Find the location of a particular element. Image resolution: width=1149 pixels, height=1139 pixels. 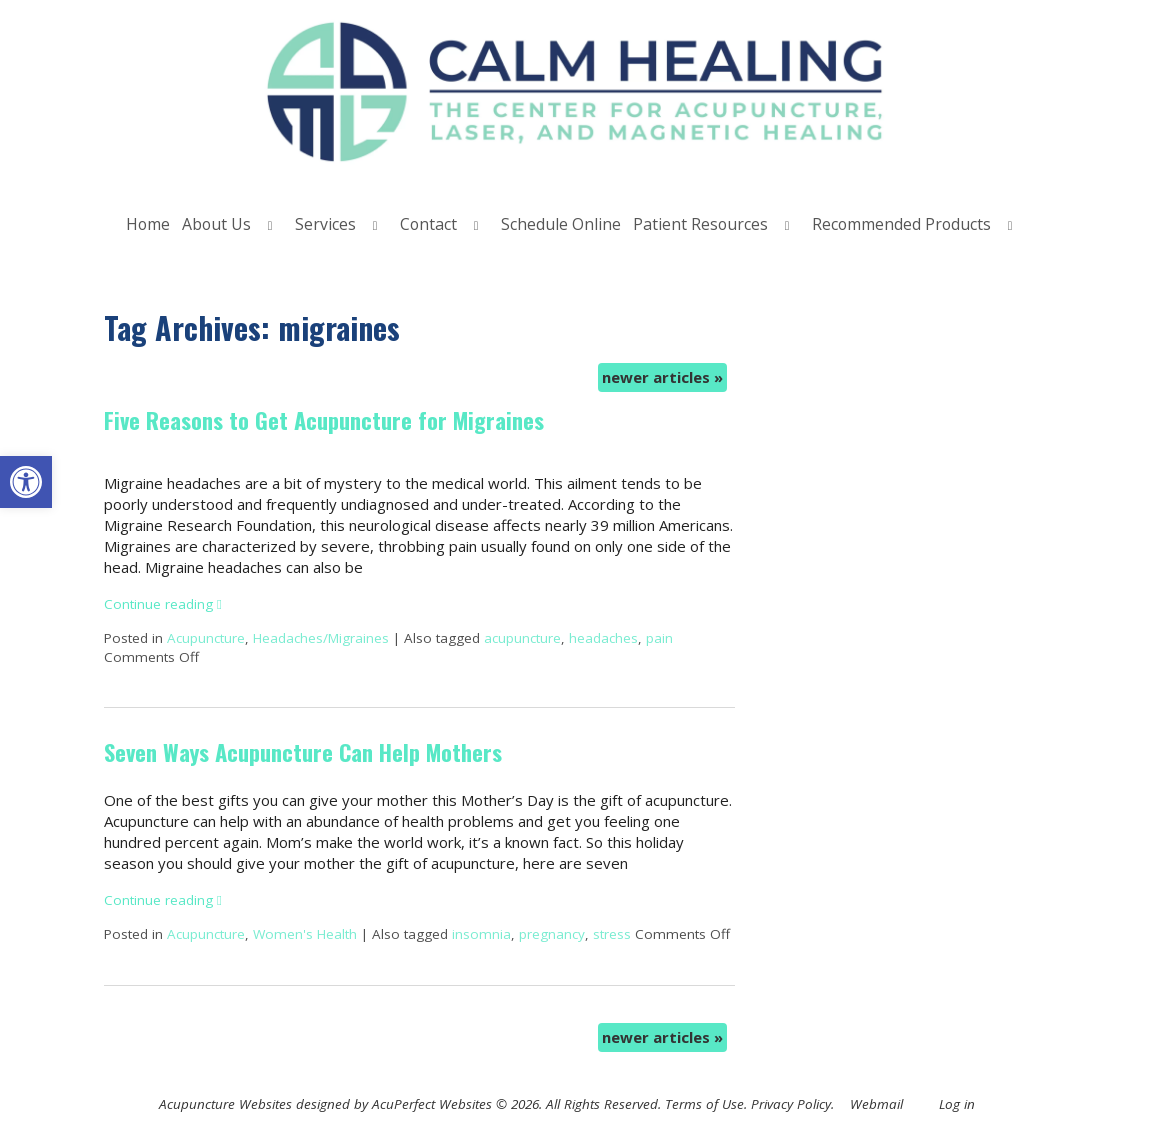

About Us is located at coordinates (216, 224).